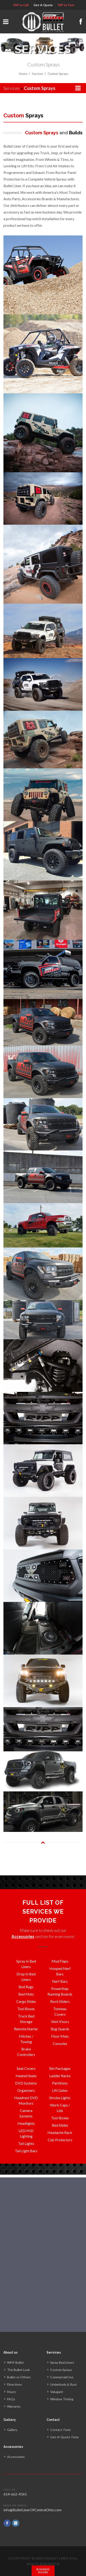 The height and width of the screenshot is (2576, 86). Describe the element at coordinates (62, 2362) in the screenshot. I see `Spray Bed Liners` at that location.